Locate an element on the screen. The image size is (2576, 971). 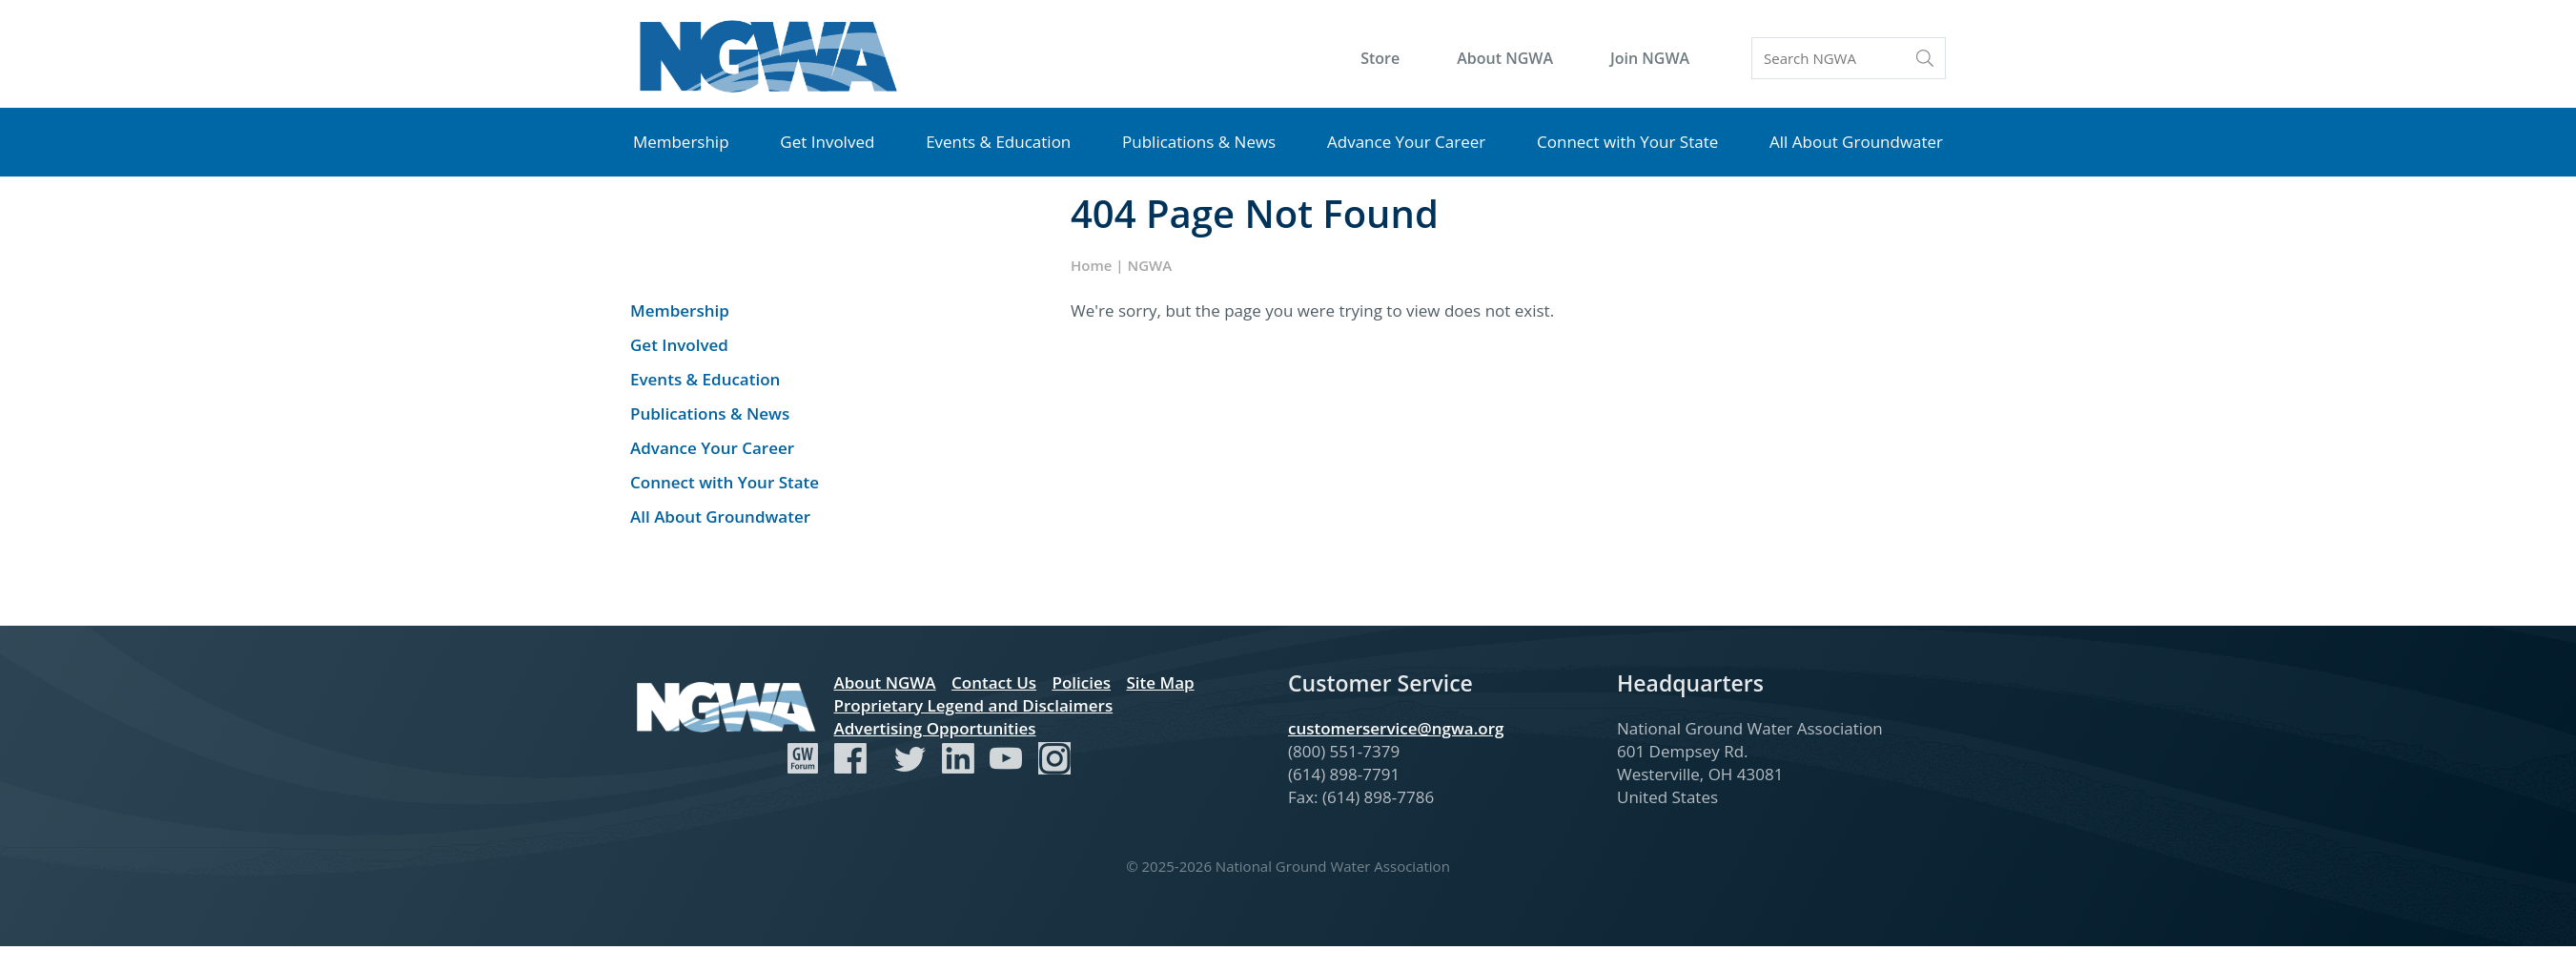
About NGWA is located at coordinates (1505, 58).